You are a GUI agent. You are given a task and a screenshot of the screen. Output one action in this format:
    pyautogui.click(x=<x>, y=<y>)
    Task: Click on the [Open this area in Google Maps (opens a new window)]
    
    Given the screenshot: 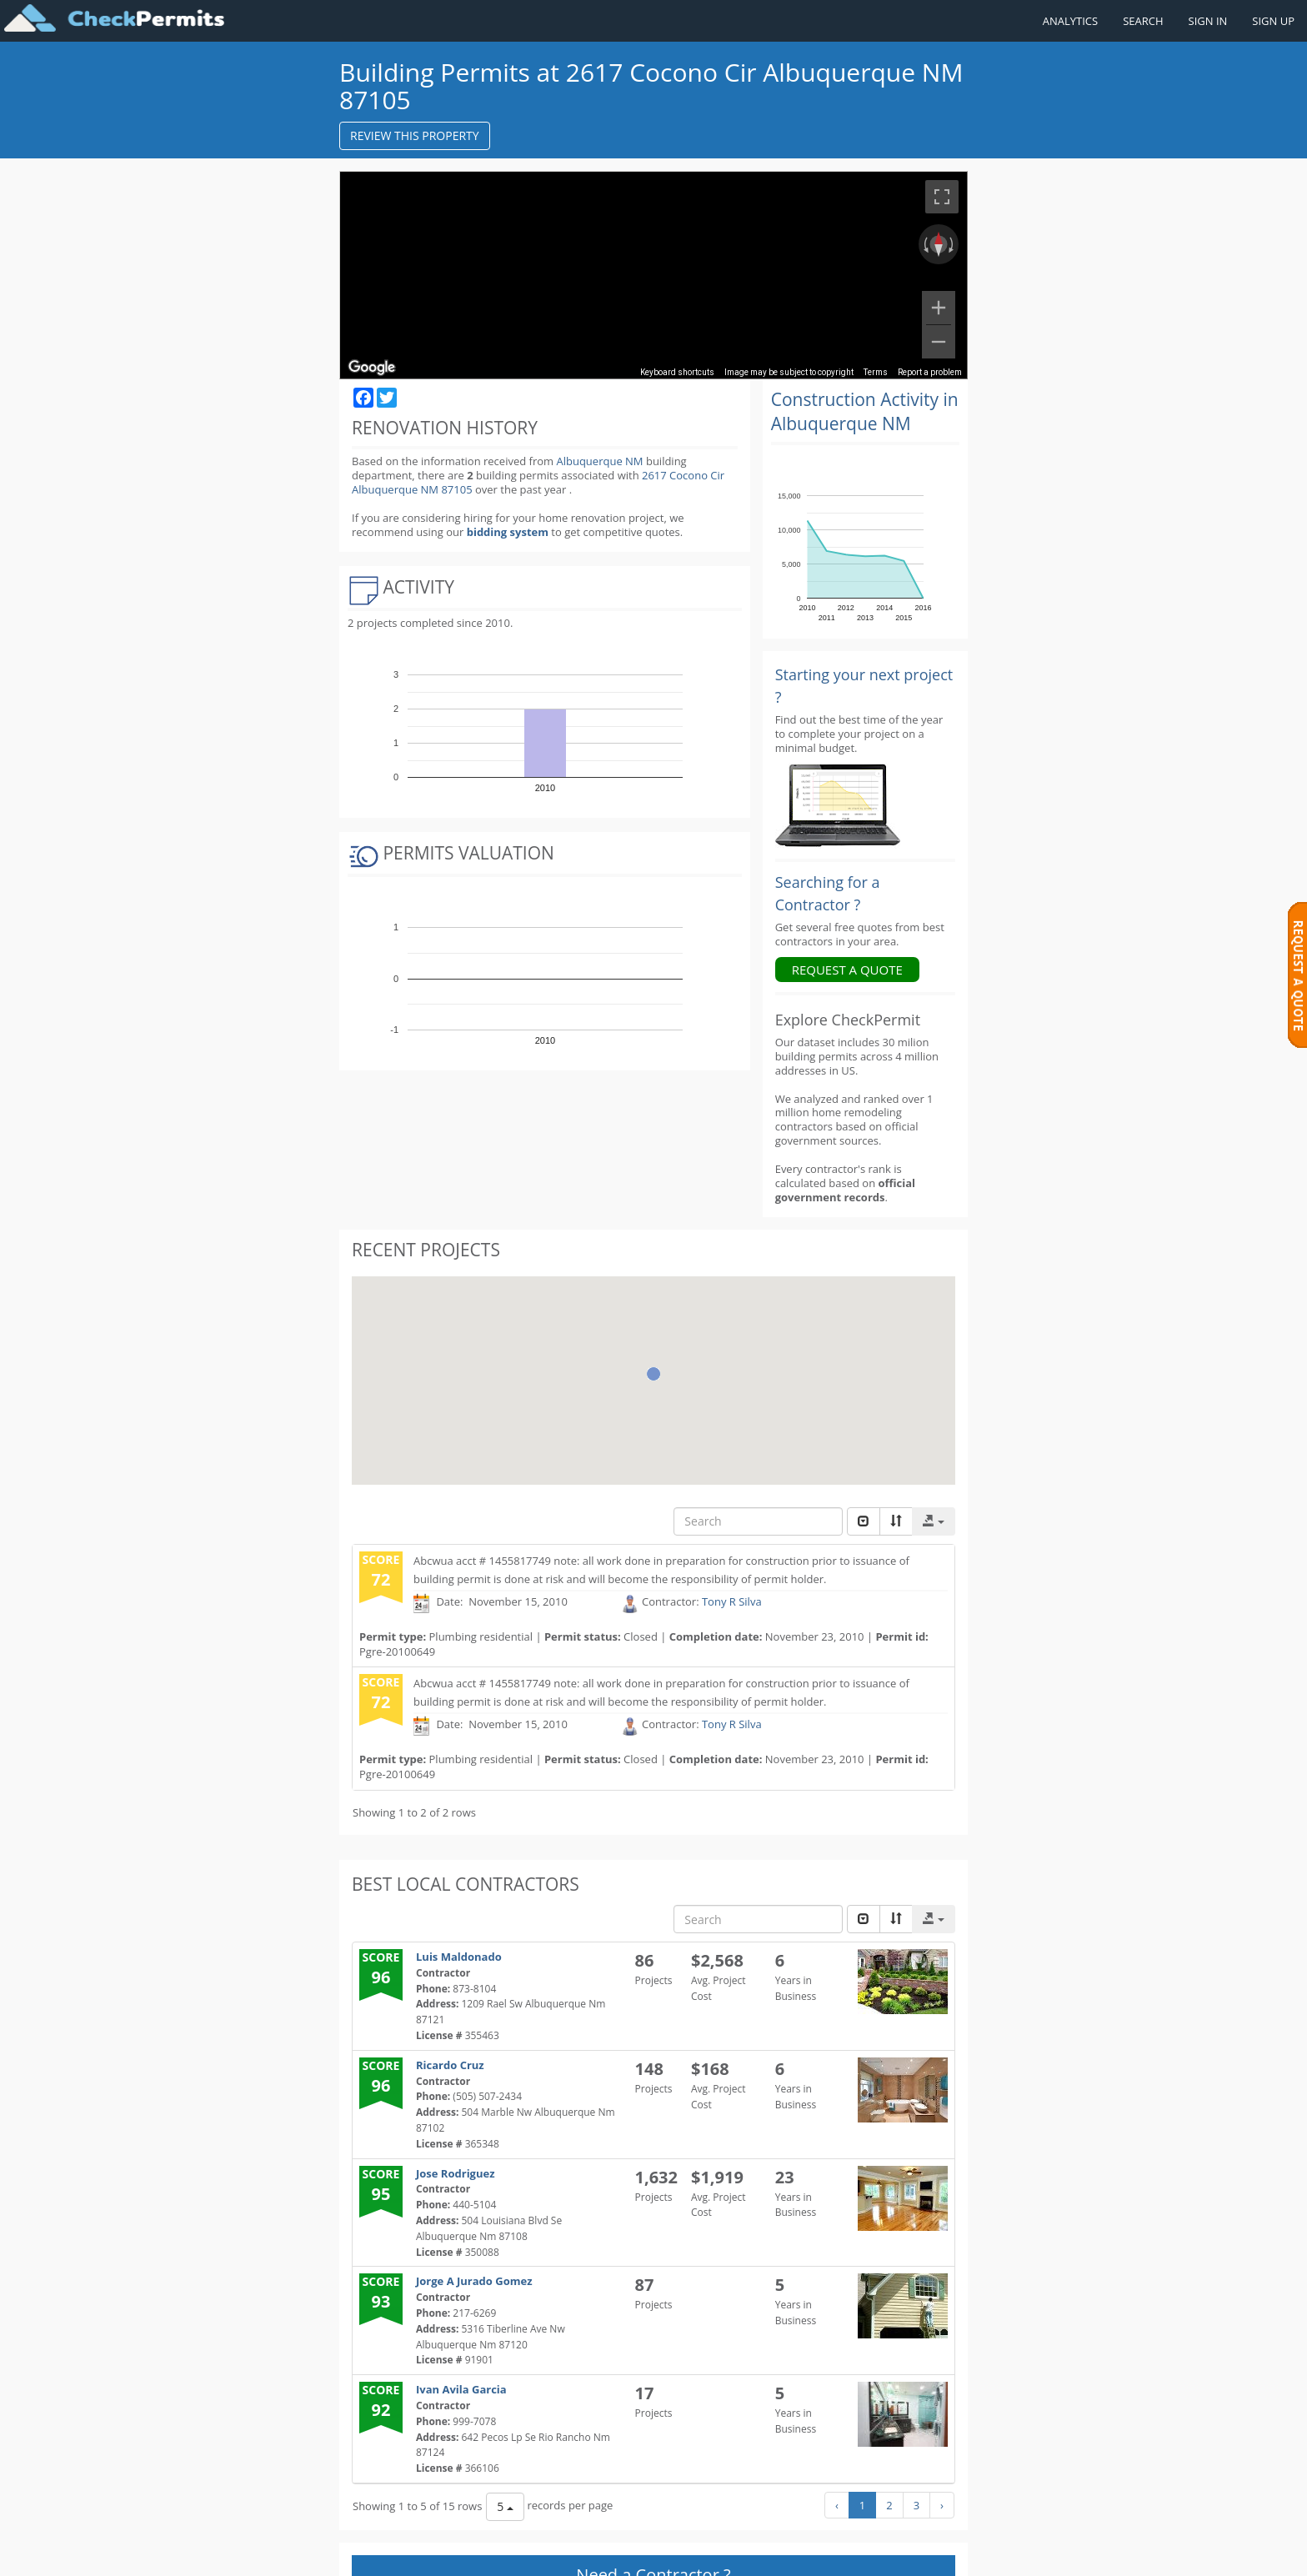 What is the action you would take?
    pyautogui.click(x=371, y=367)
    